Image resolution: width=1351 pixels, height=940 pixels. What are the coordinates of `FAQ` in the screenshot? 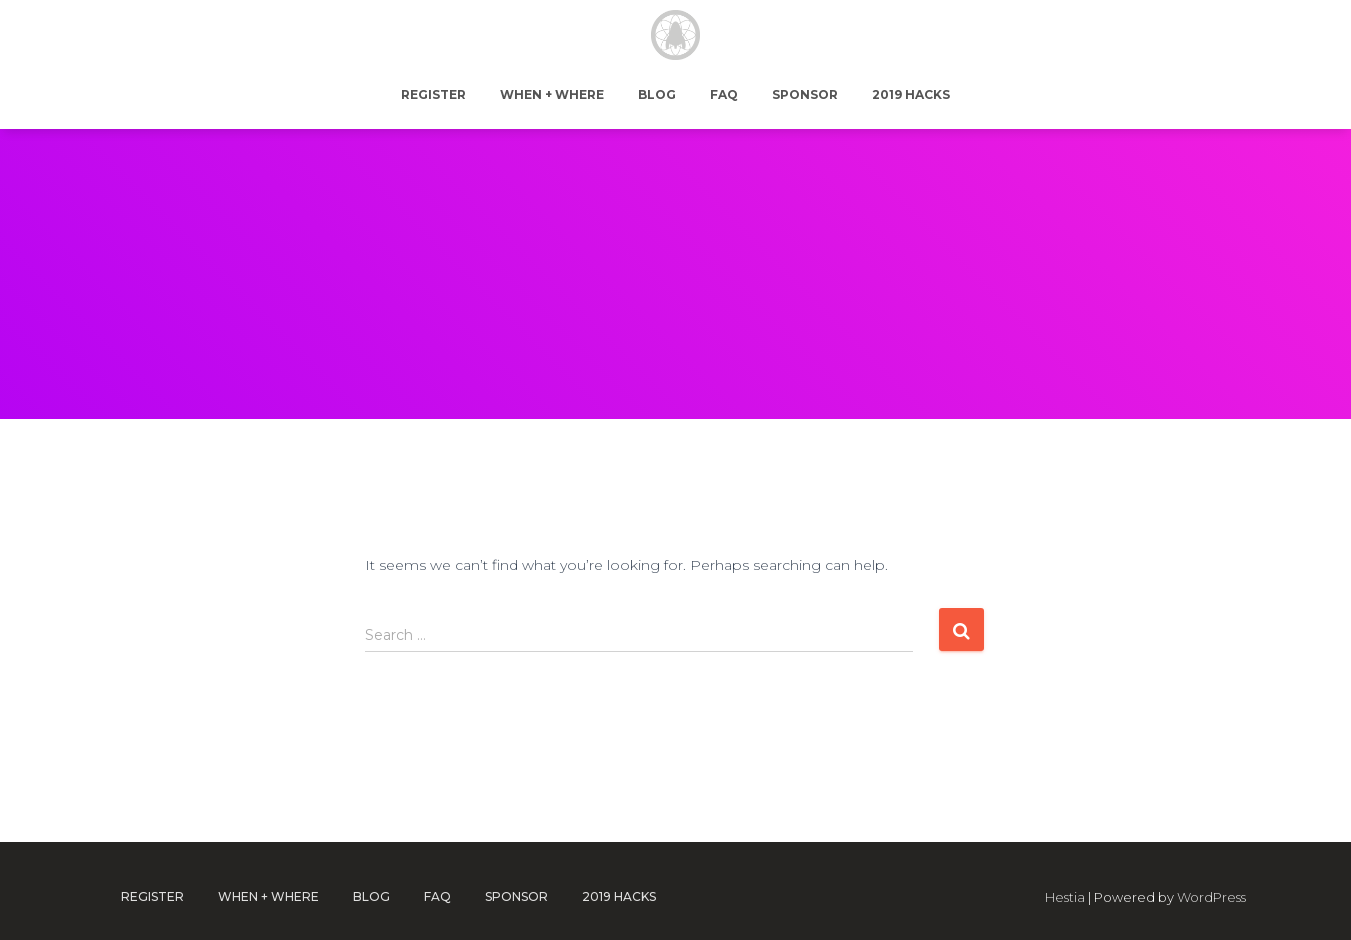 It's located at (724, 94).